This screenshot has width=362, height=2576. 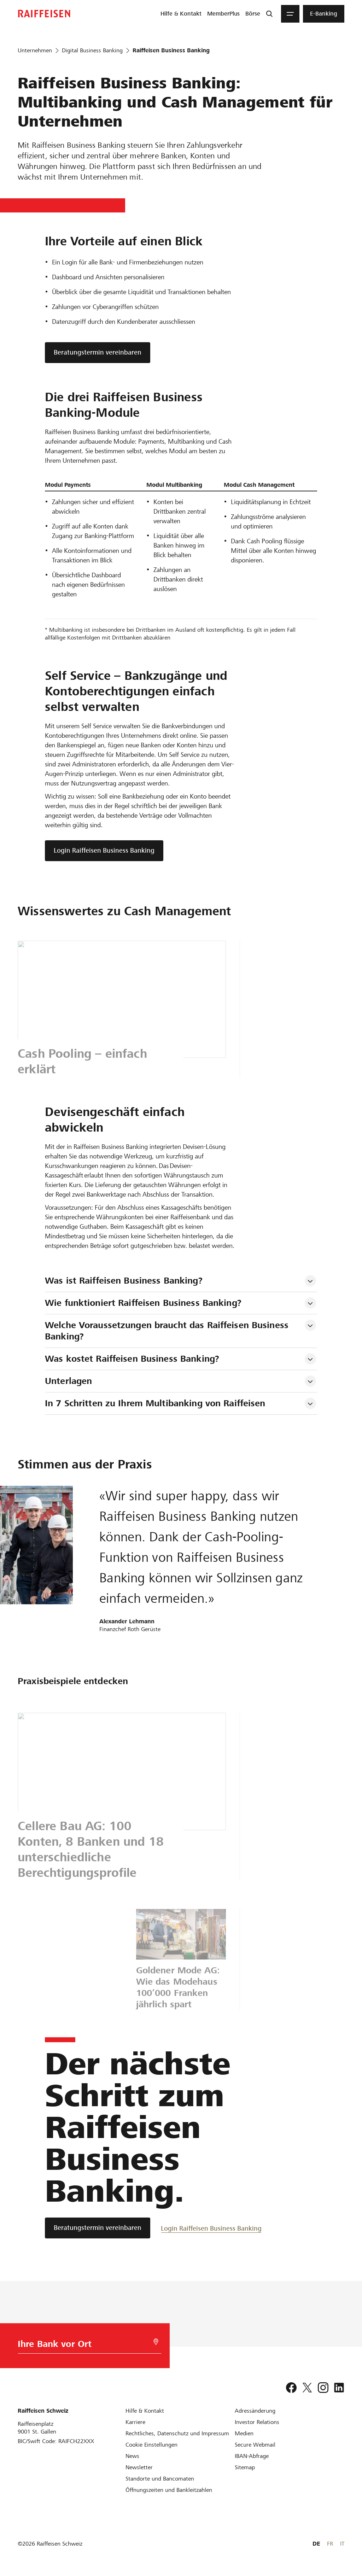 I want to click on [Karriere], so click(x=135, y=2422).